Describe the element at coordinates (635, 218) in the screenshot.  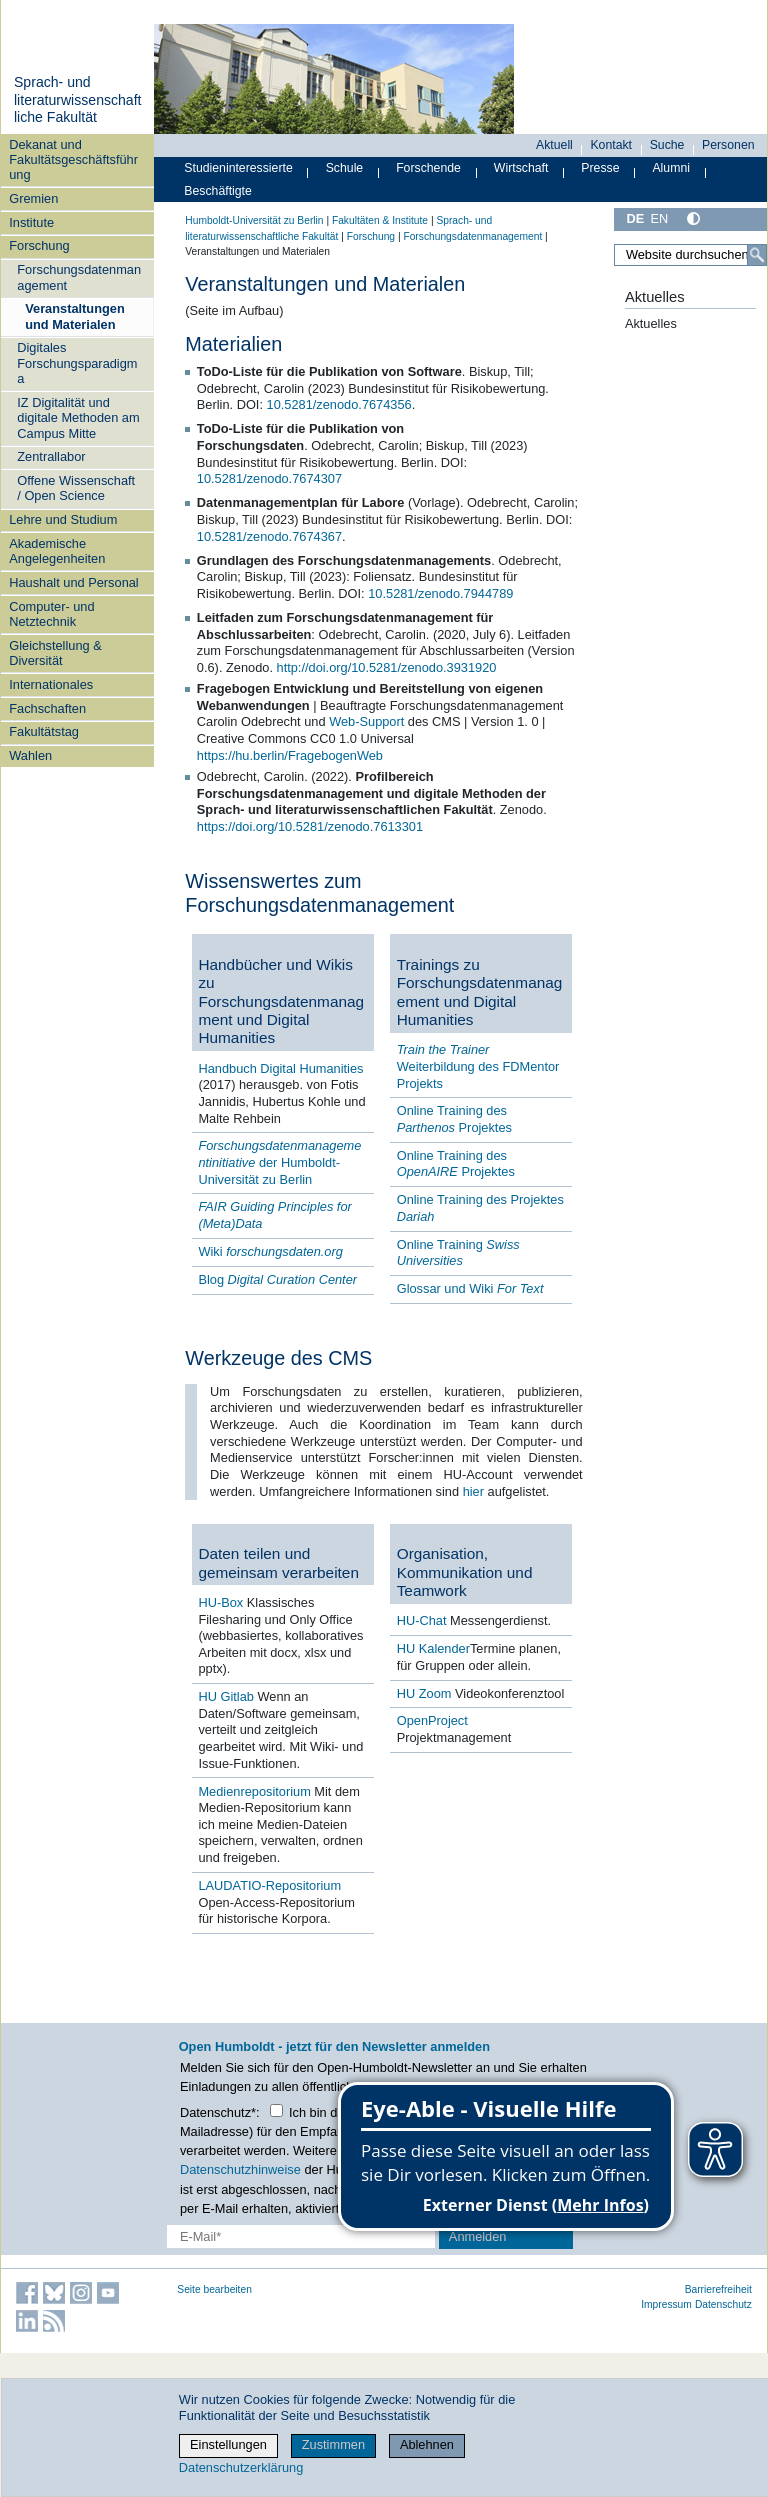
I see `DE [Deutsch]` at that location.